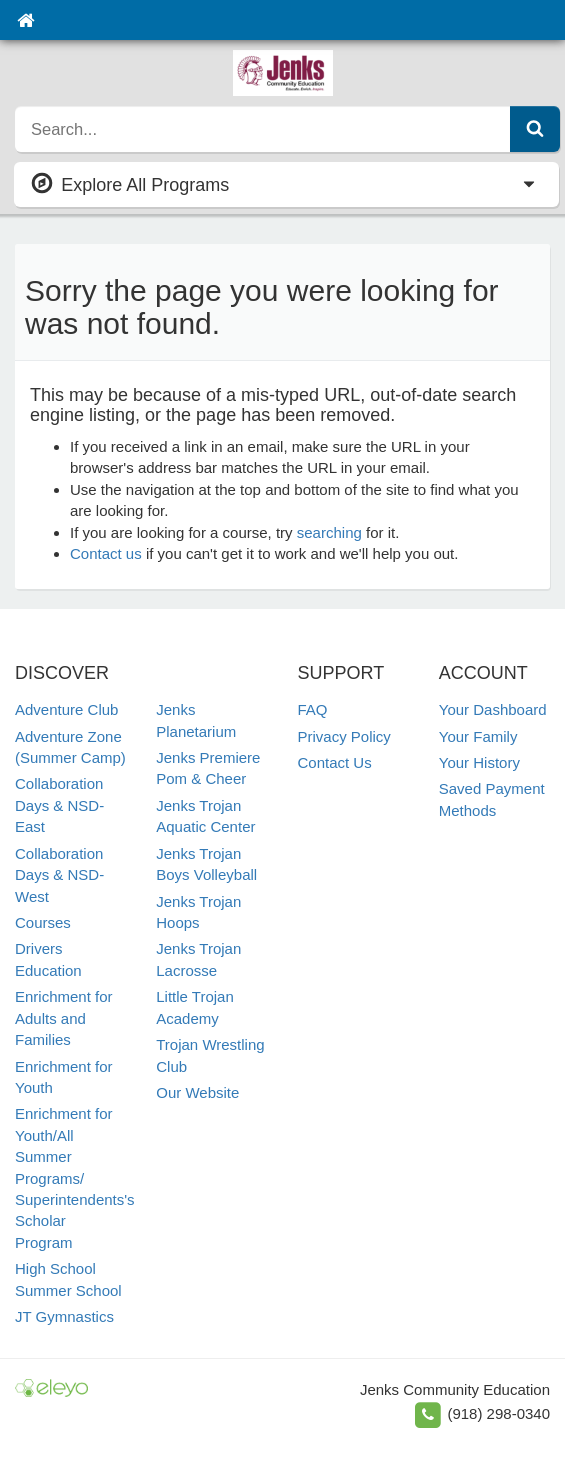  What do you see at coordinates (335, 762) in the screenshot?
I see `Contact Us` at bounding box center [335, 762].